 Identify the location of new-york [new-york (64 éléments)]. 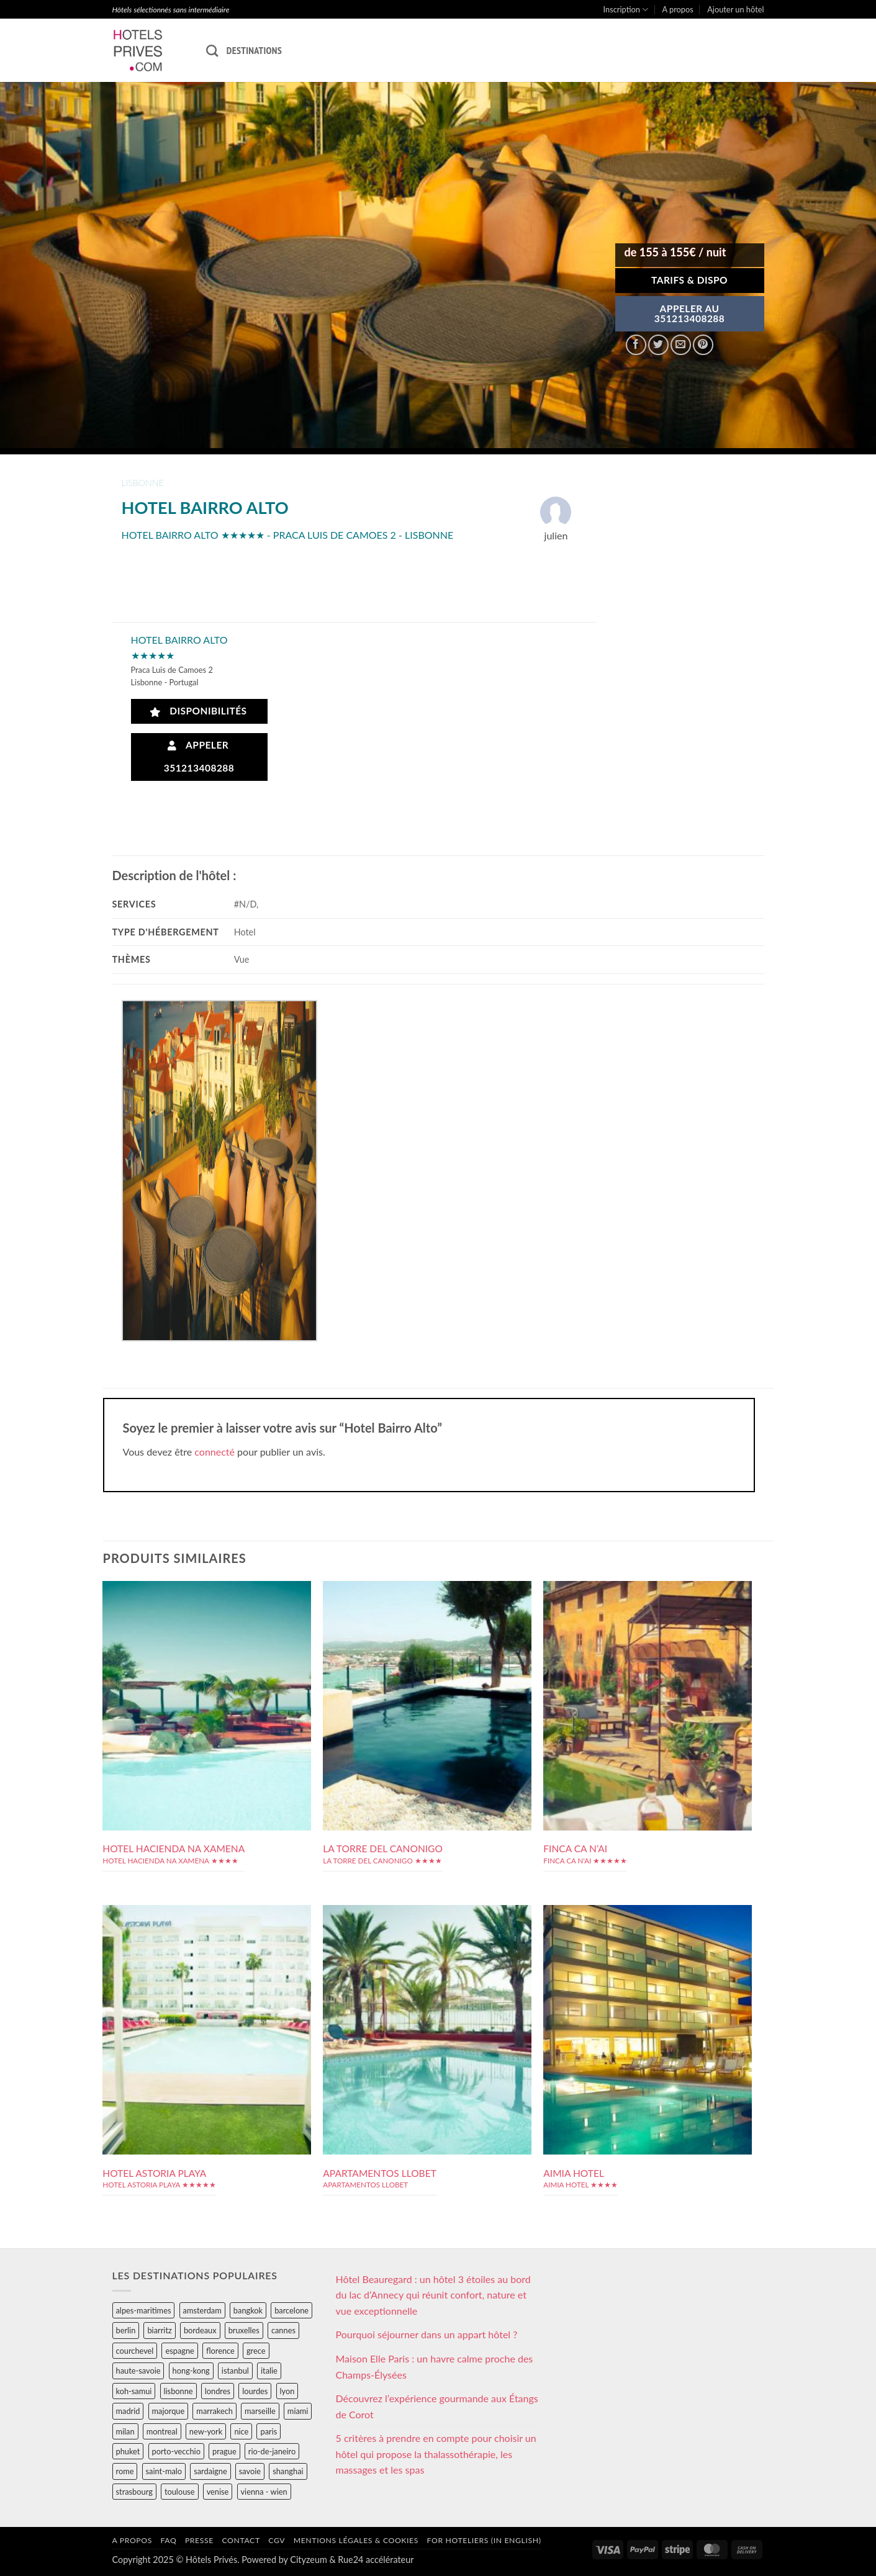
(205, 2431).